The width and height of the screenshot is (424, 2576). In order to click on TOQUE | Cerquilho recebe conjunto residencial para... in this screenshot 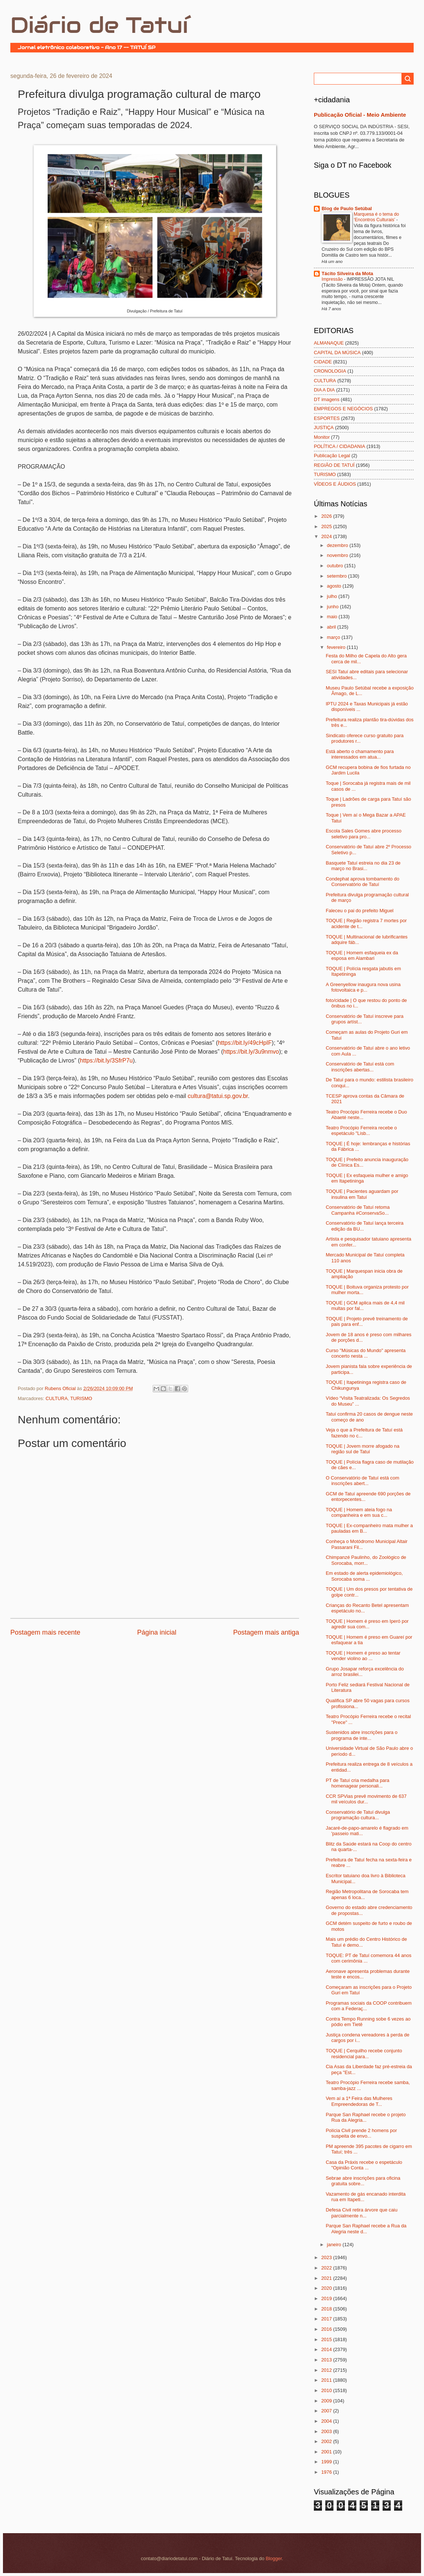, I will do `click(364, 2053)`.